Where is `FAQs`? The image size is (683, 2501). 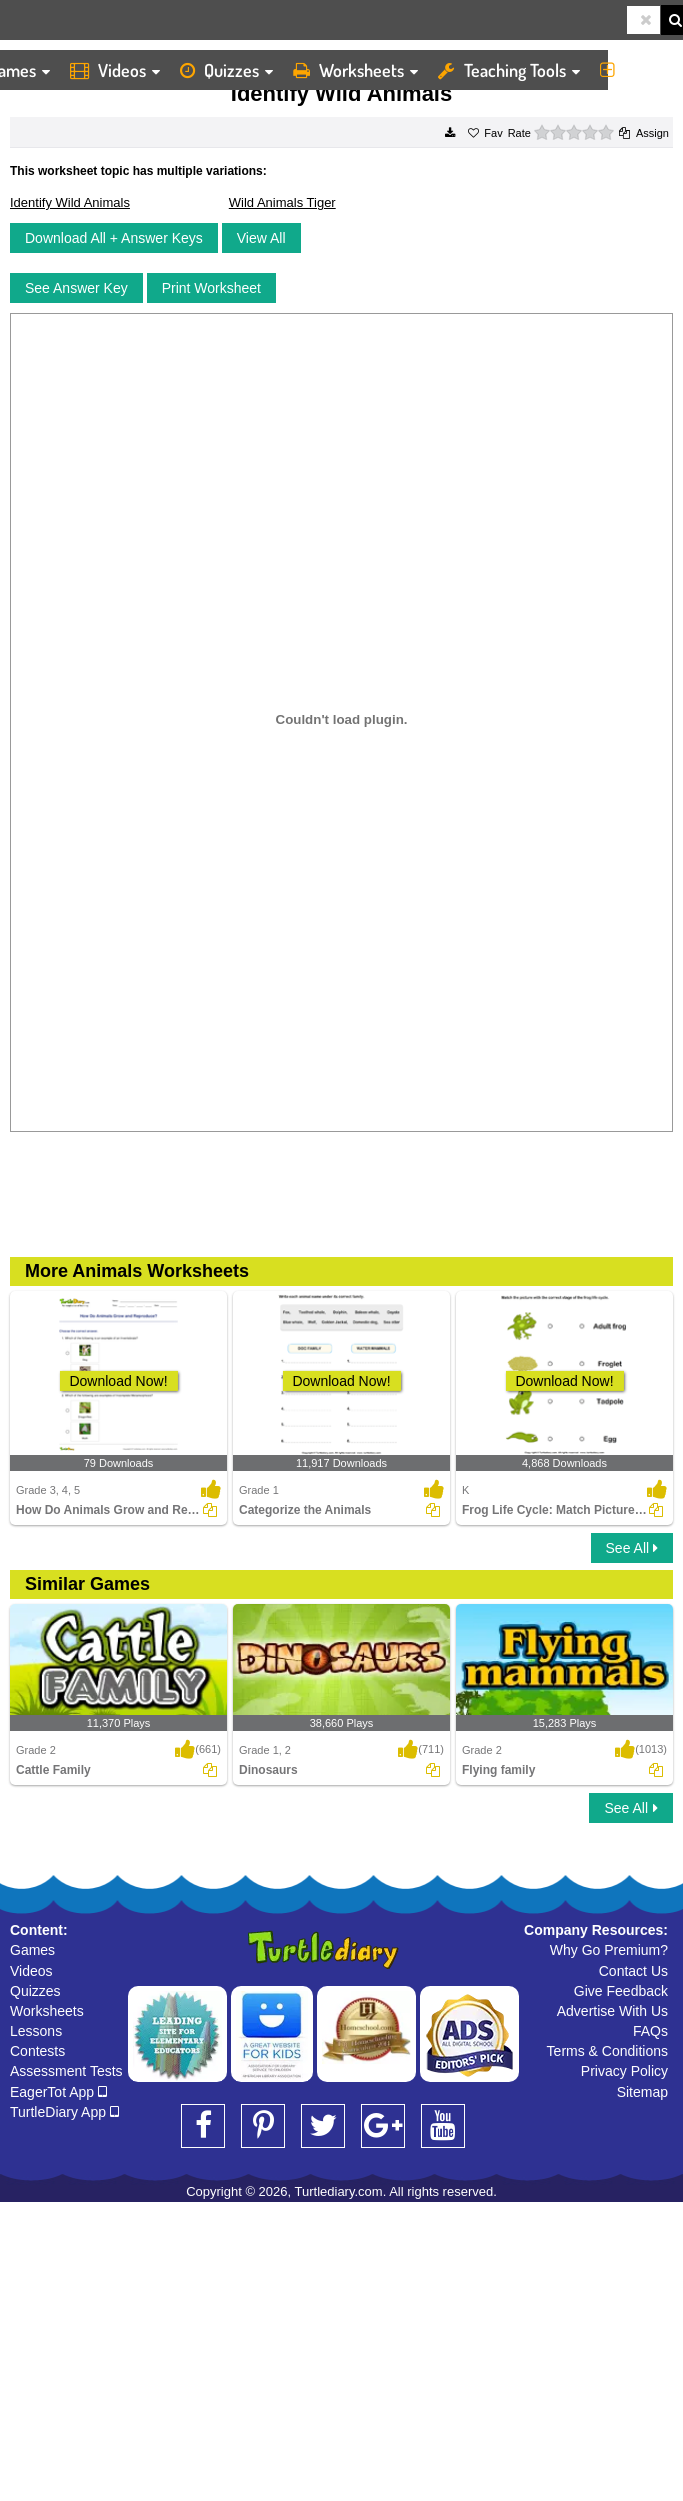 FAQs is located at coordinates (650, 2031).